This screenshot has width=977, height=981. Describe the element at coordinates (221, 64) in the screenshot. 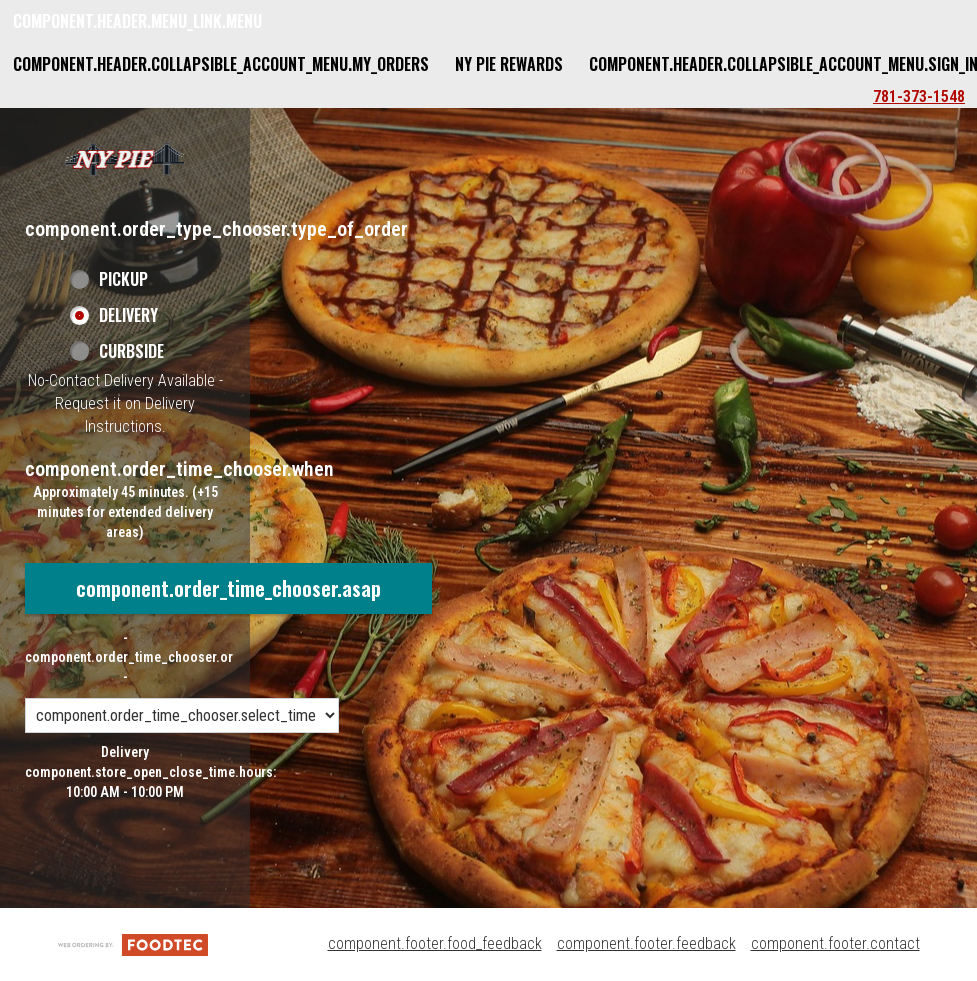

I see `component.header.collapsible_account_menu.my_orders` at that location.